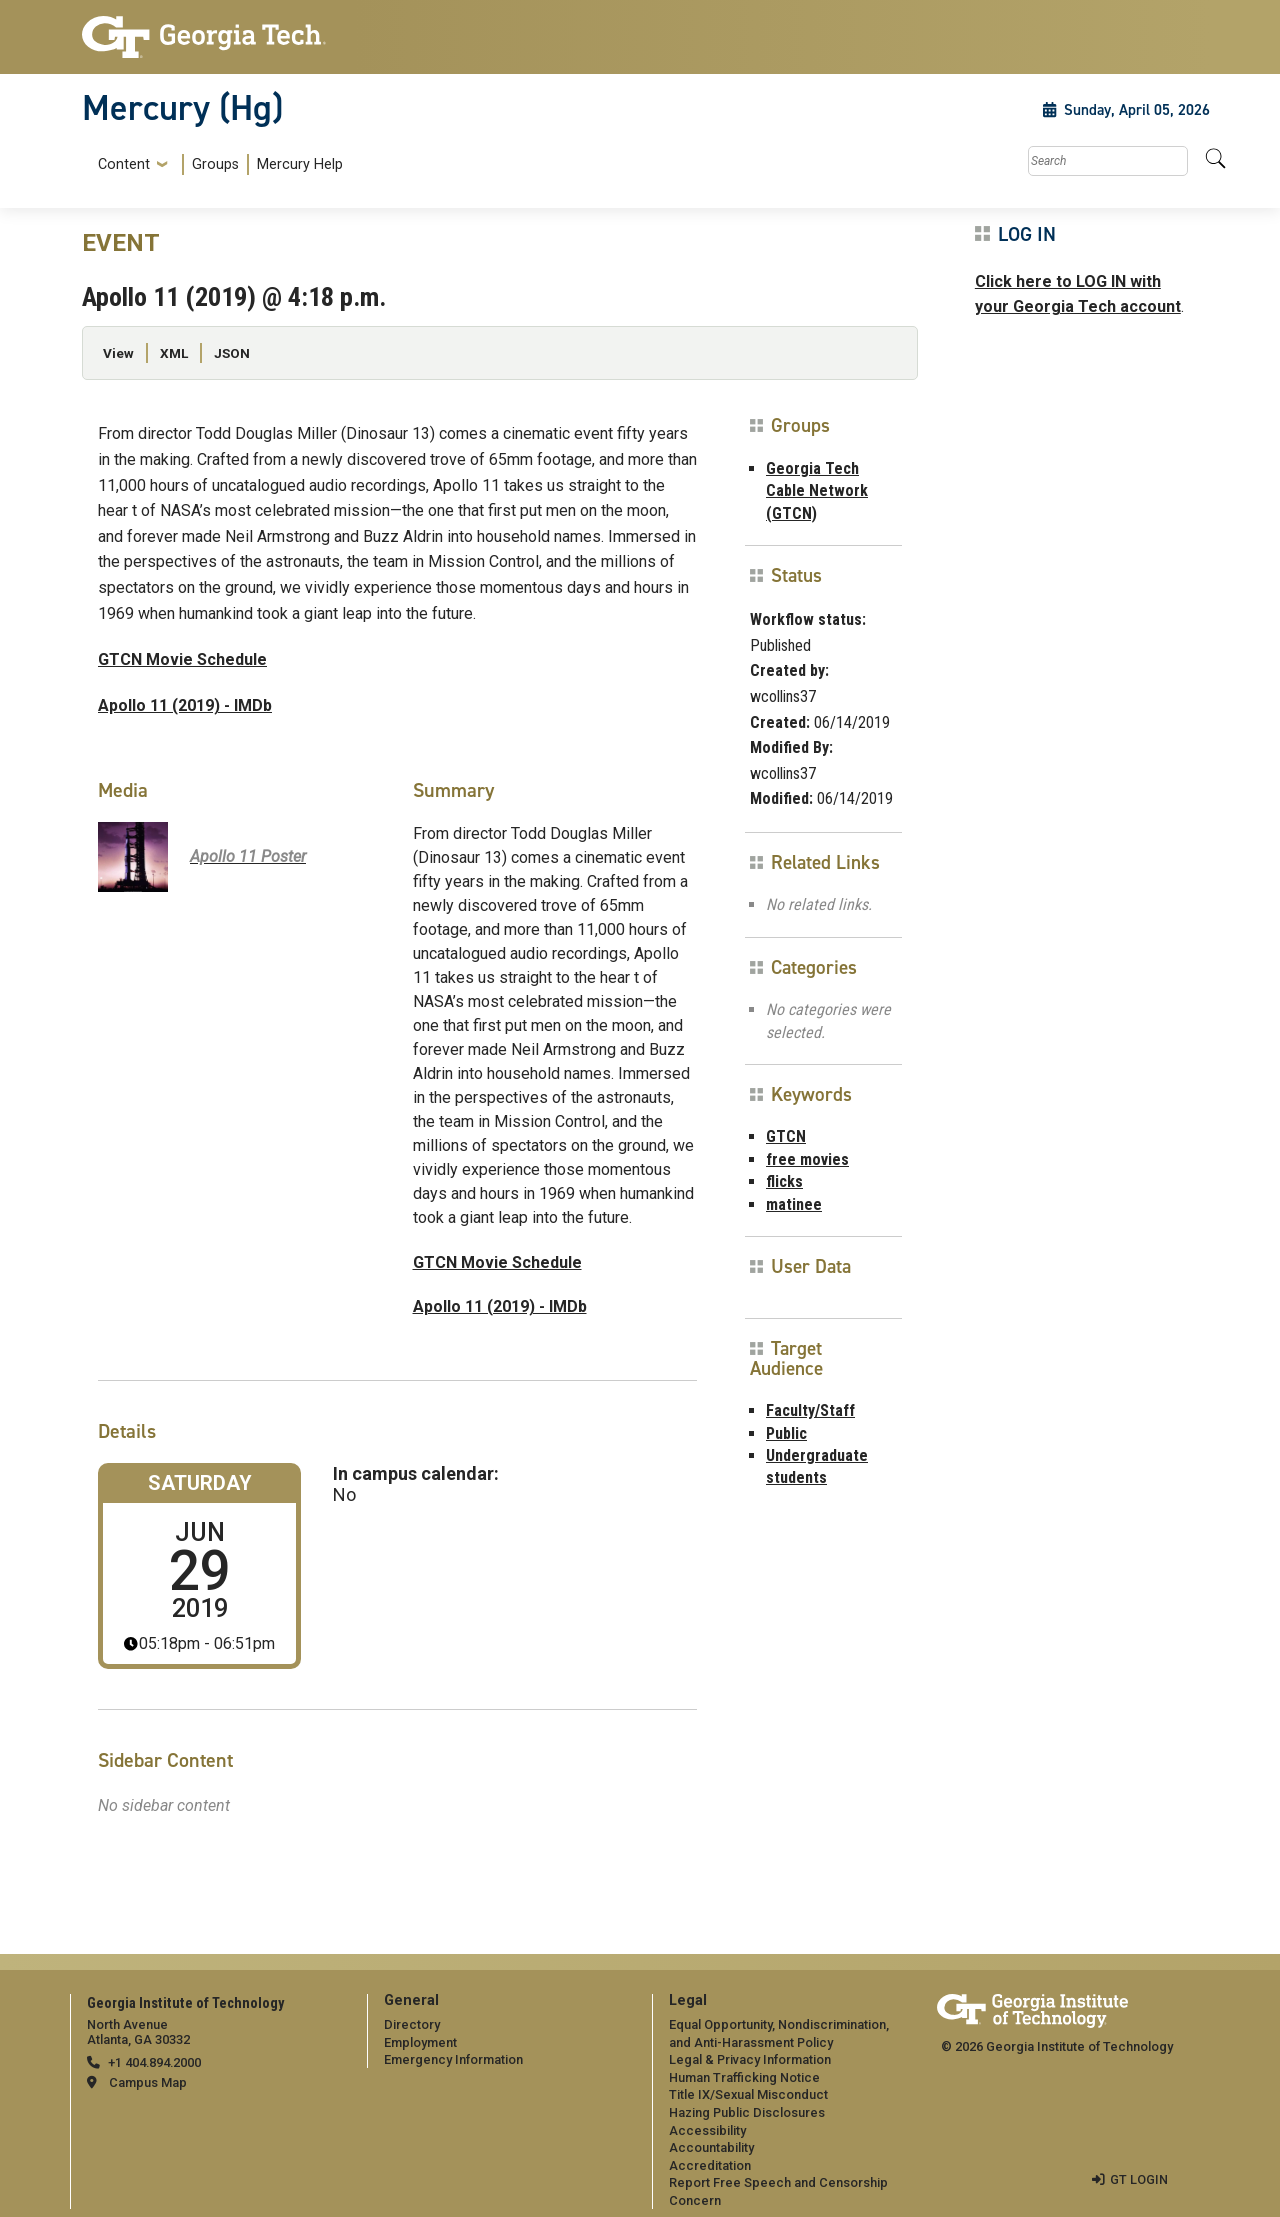 Image resolution: width=1280 pixels, height=2217 pixels. I want to click on View, so click(118, 353).